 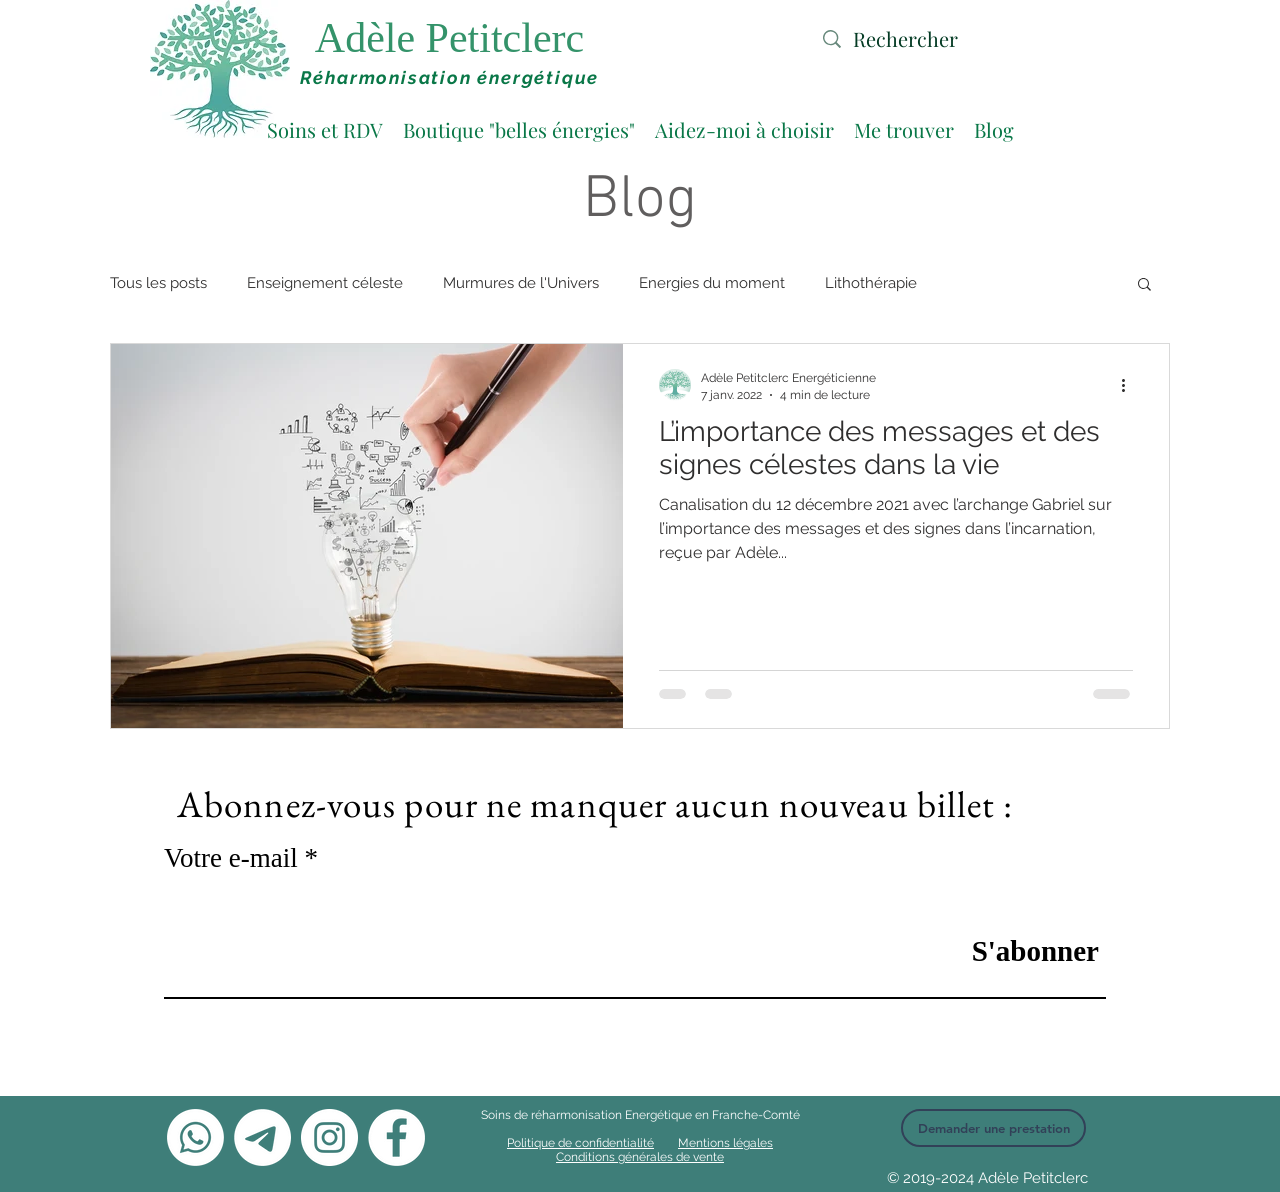 I want to click on Votre e-mail, so click(x=231, y=858).